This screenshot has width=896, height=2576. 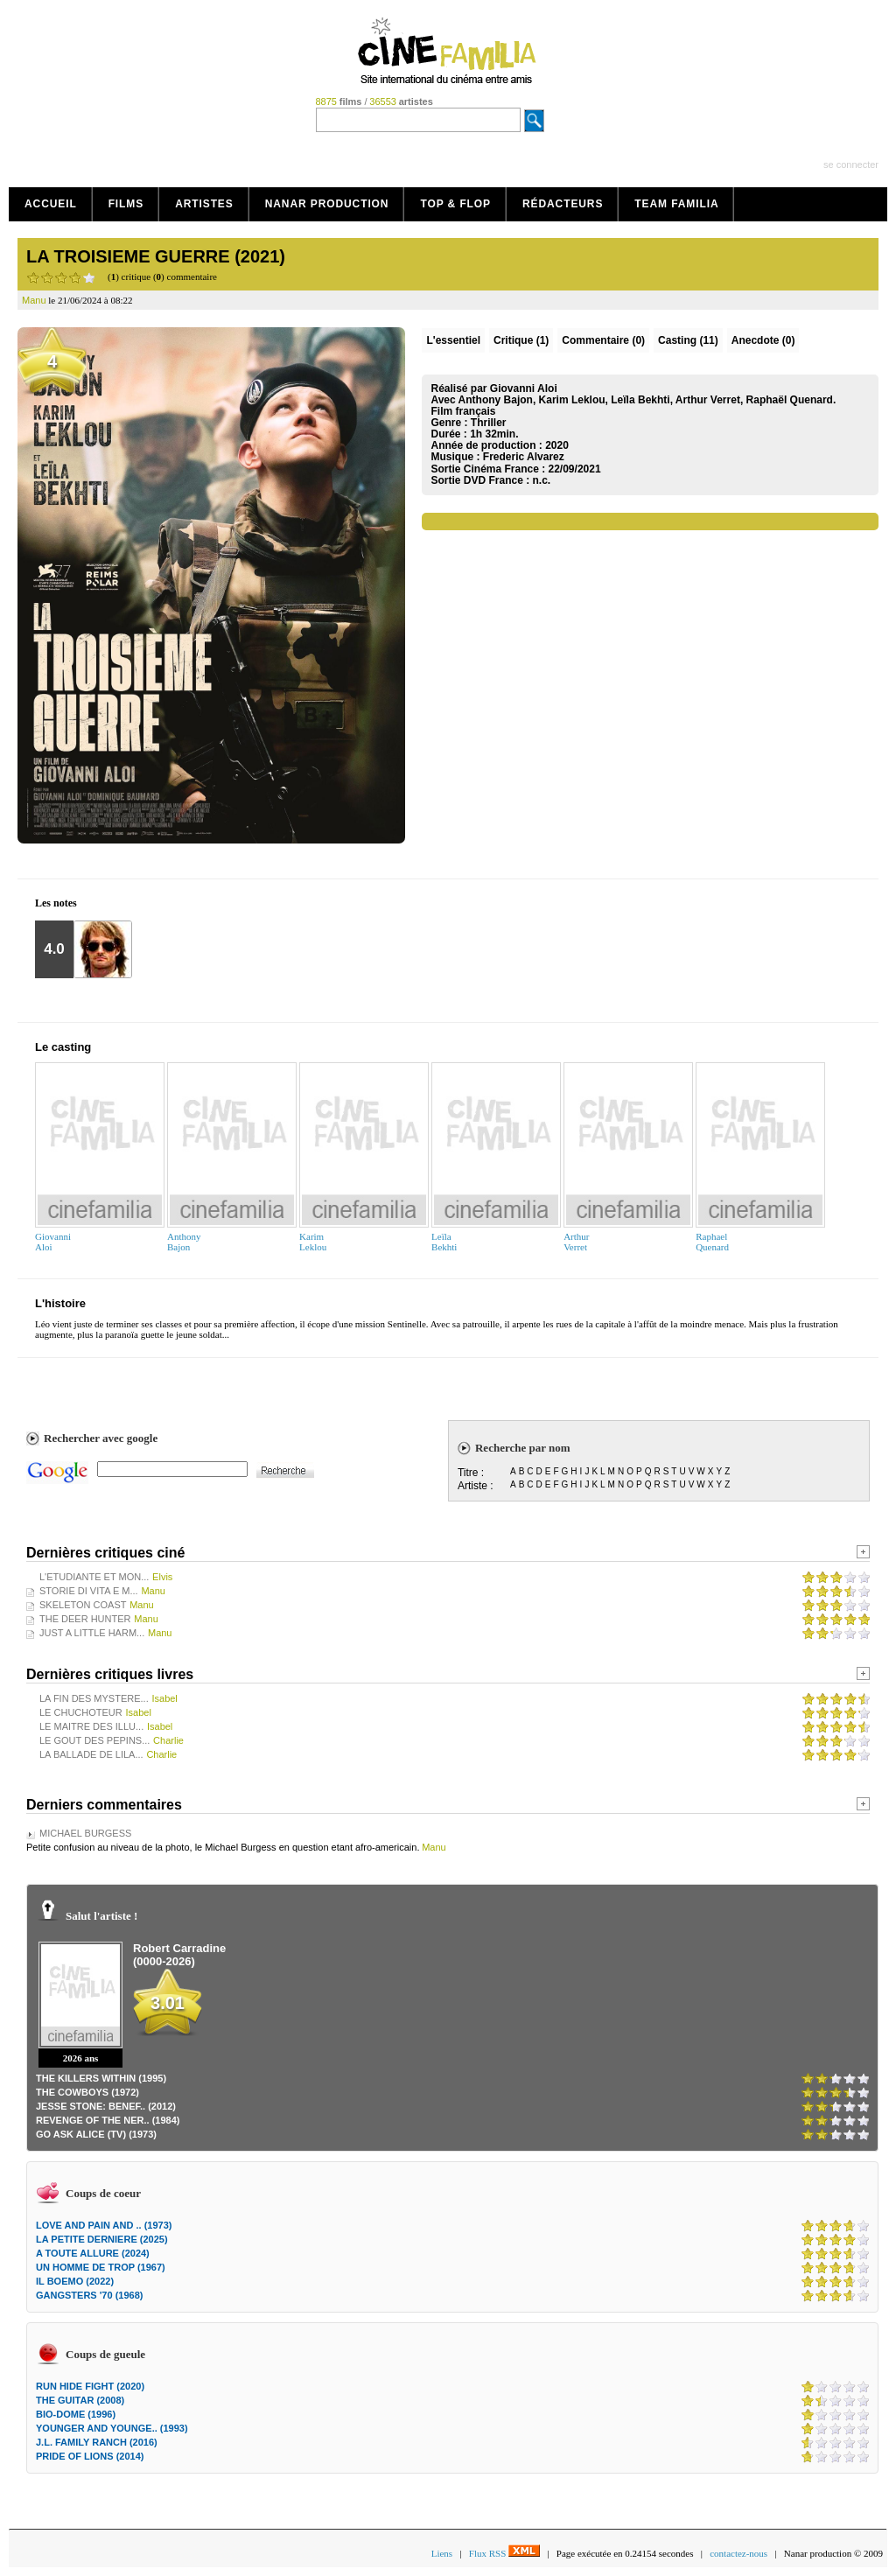 I want to click on LE MAITRE DES ILLU..., so click(x=91, y=1726).